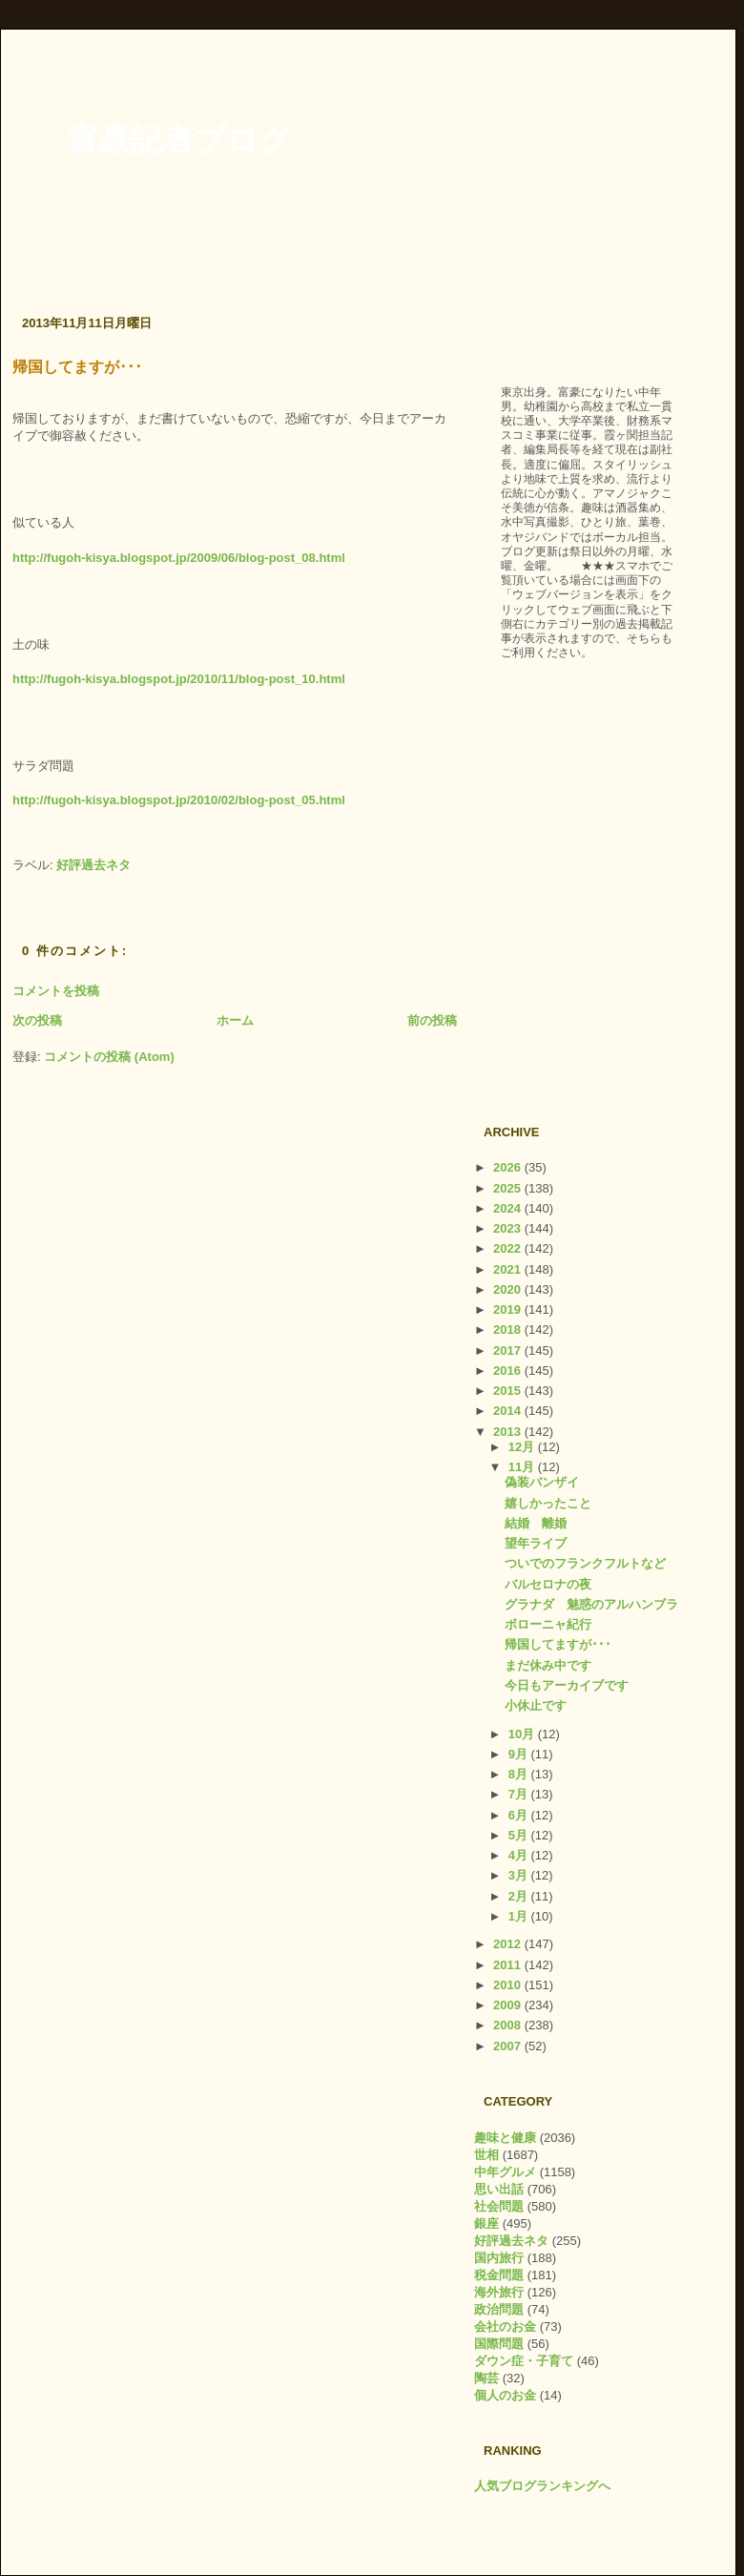 This screenshot has width=744, height=2576. What do you see at coordinates (486, 2378) in the screenshot?
I see `陶芸` at bounding box center [486, 2378].